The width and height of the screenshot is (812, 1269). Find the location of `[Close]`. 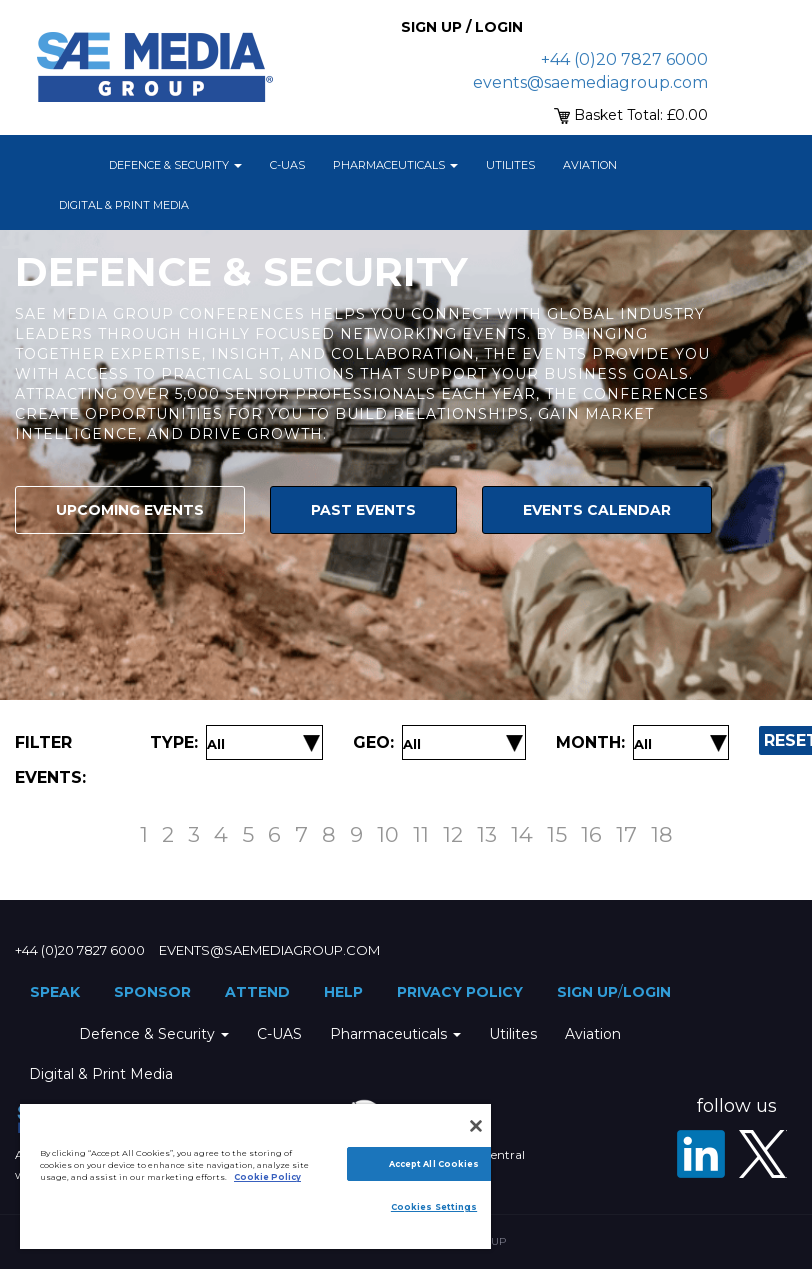

[Close] is located at coordinates (476, 1126).